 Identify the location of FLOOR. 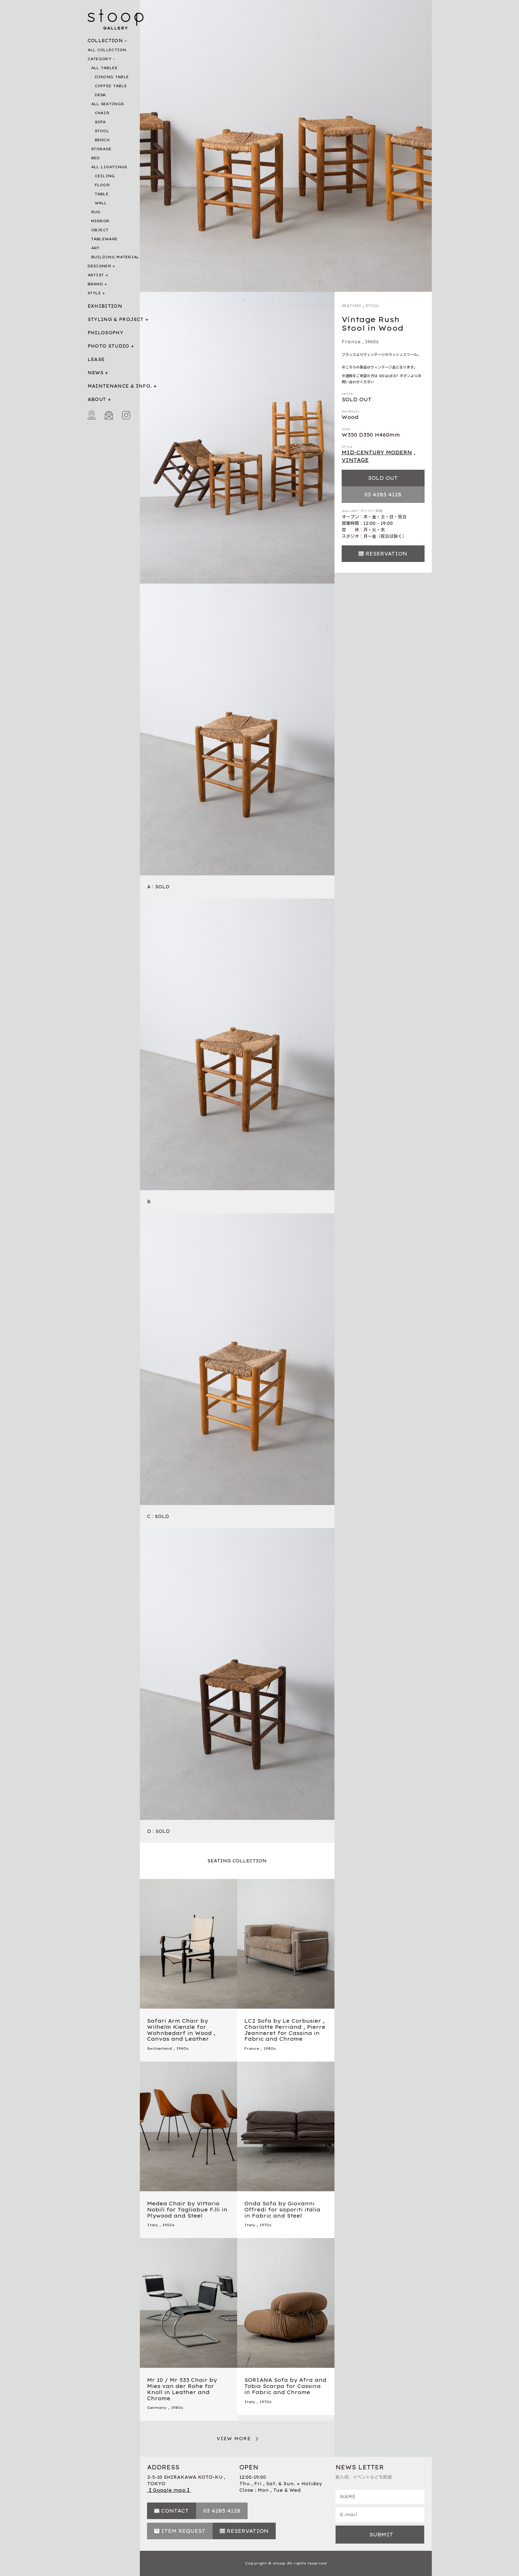
(102, 185).